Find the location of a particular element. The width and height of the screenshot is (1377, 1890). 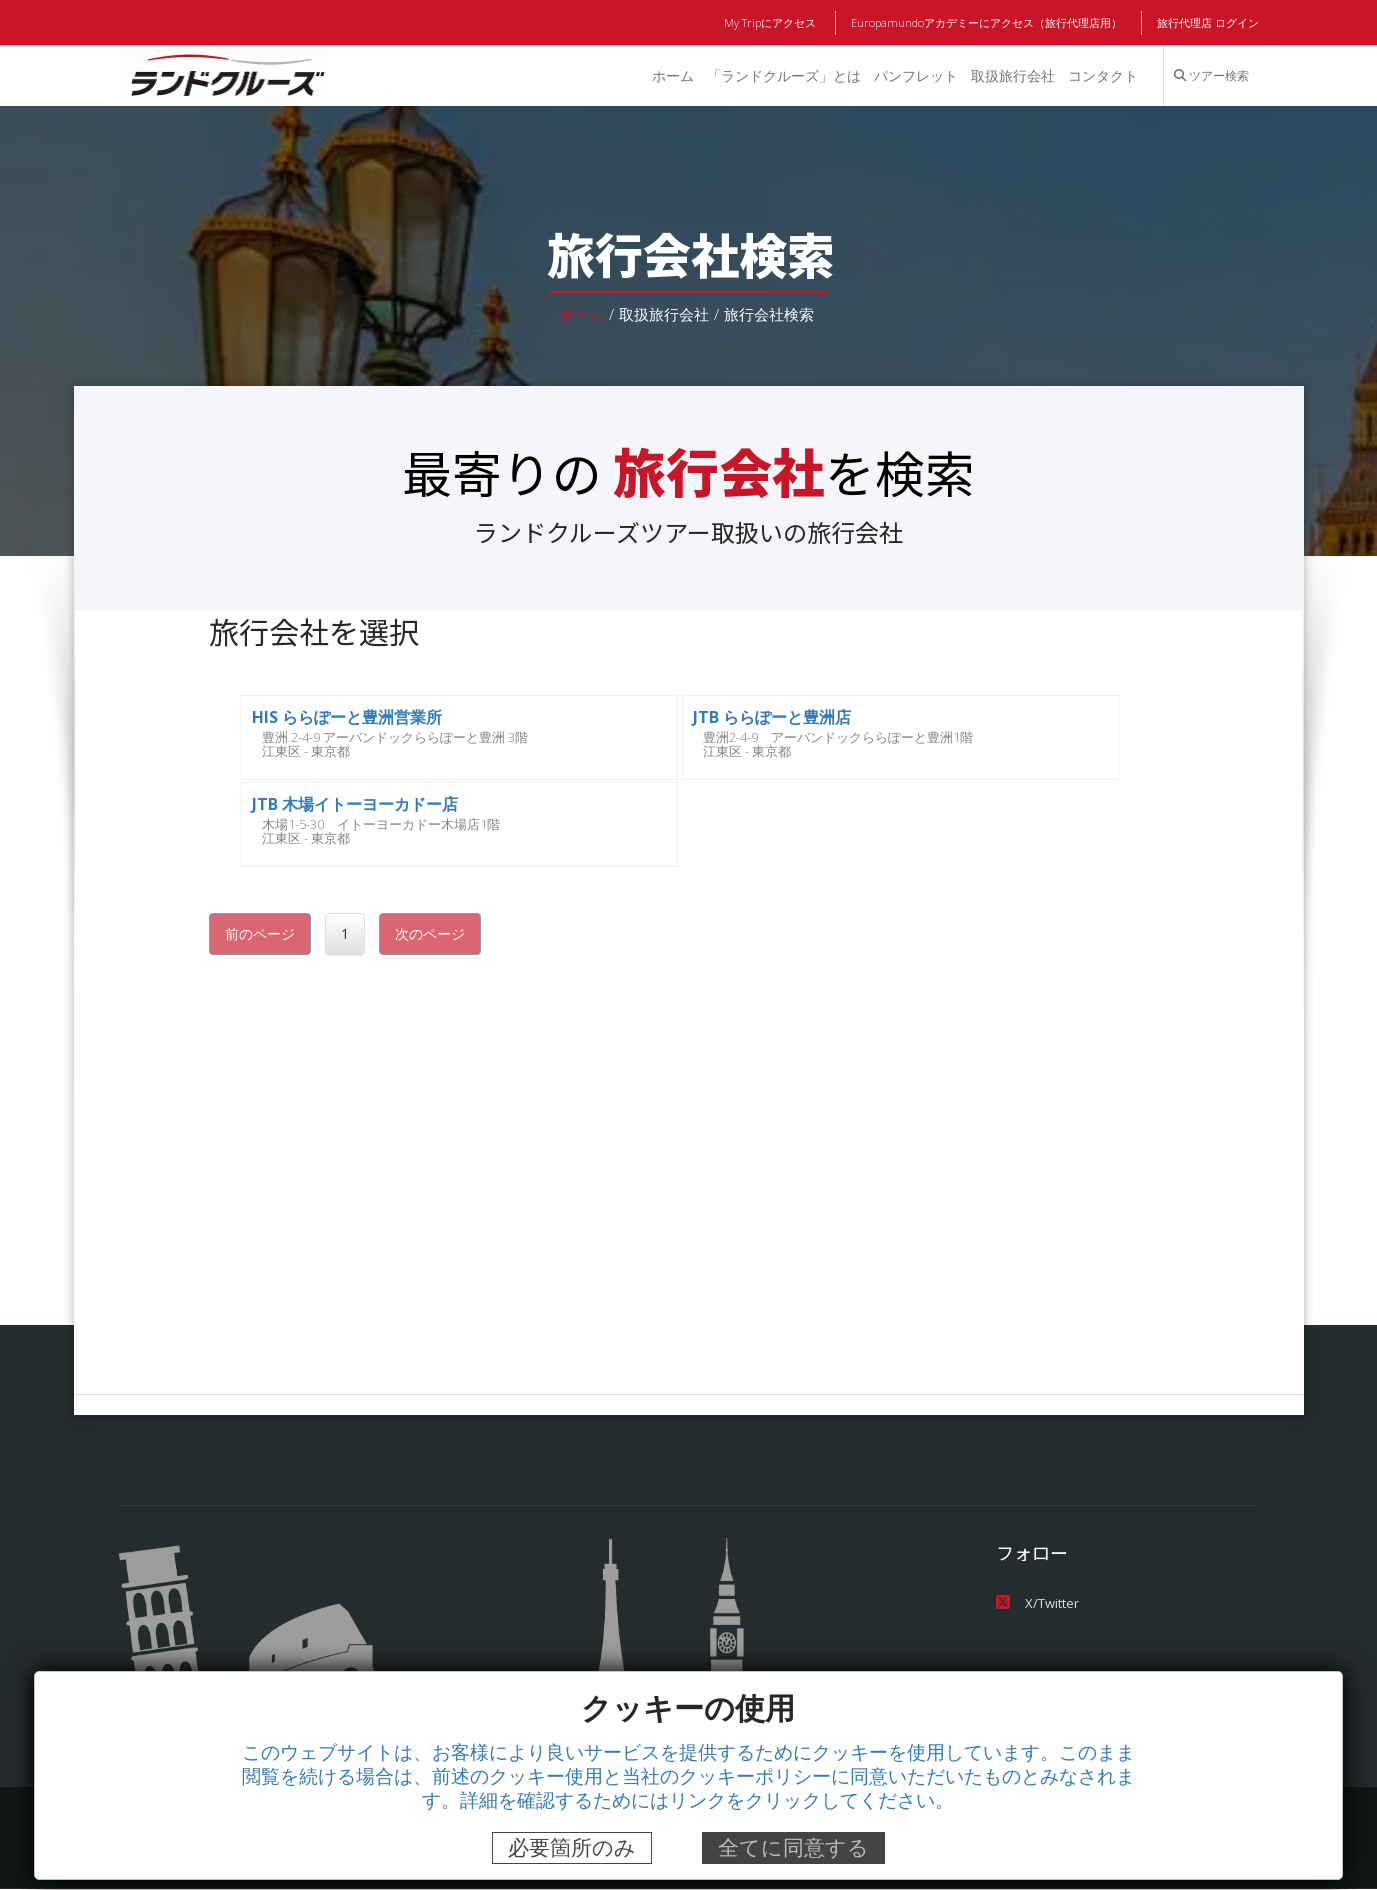

X/Twitter is located at coordinates (1036, 1602).